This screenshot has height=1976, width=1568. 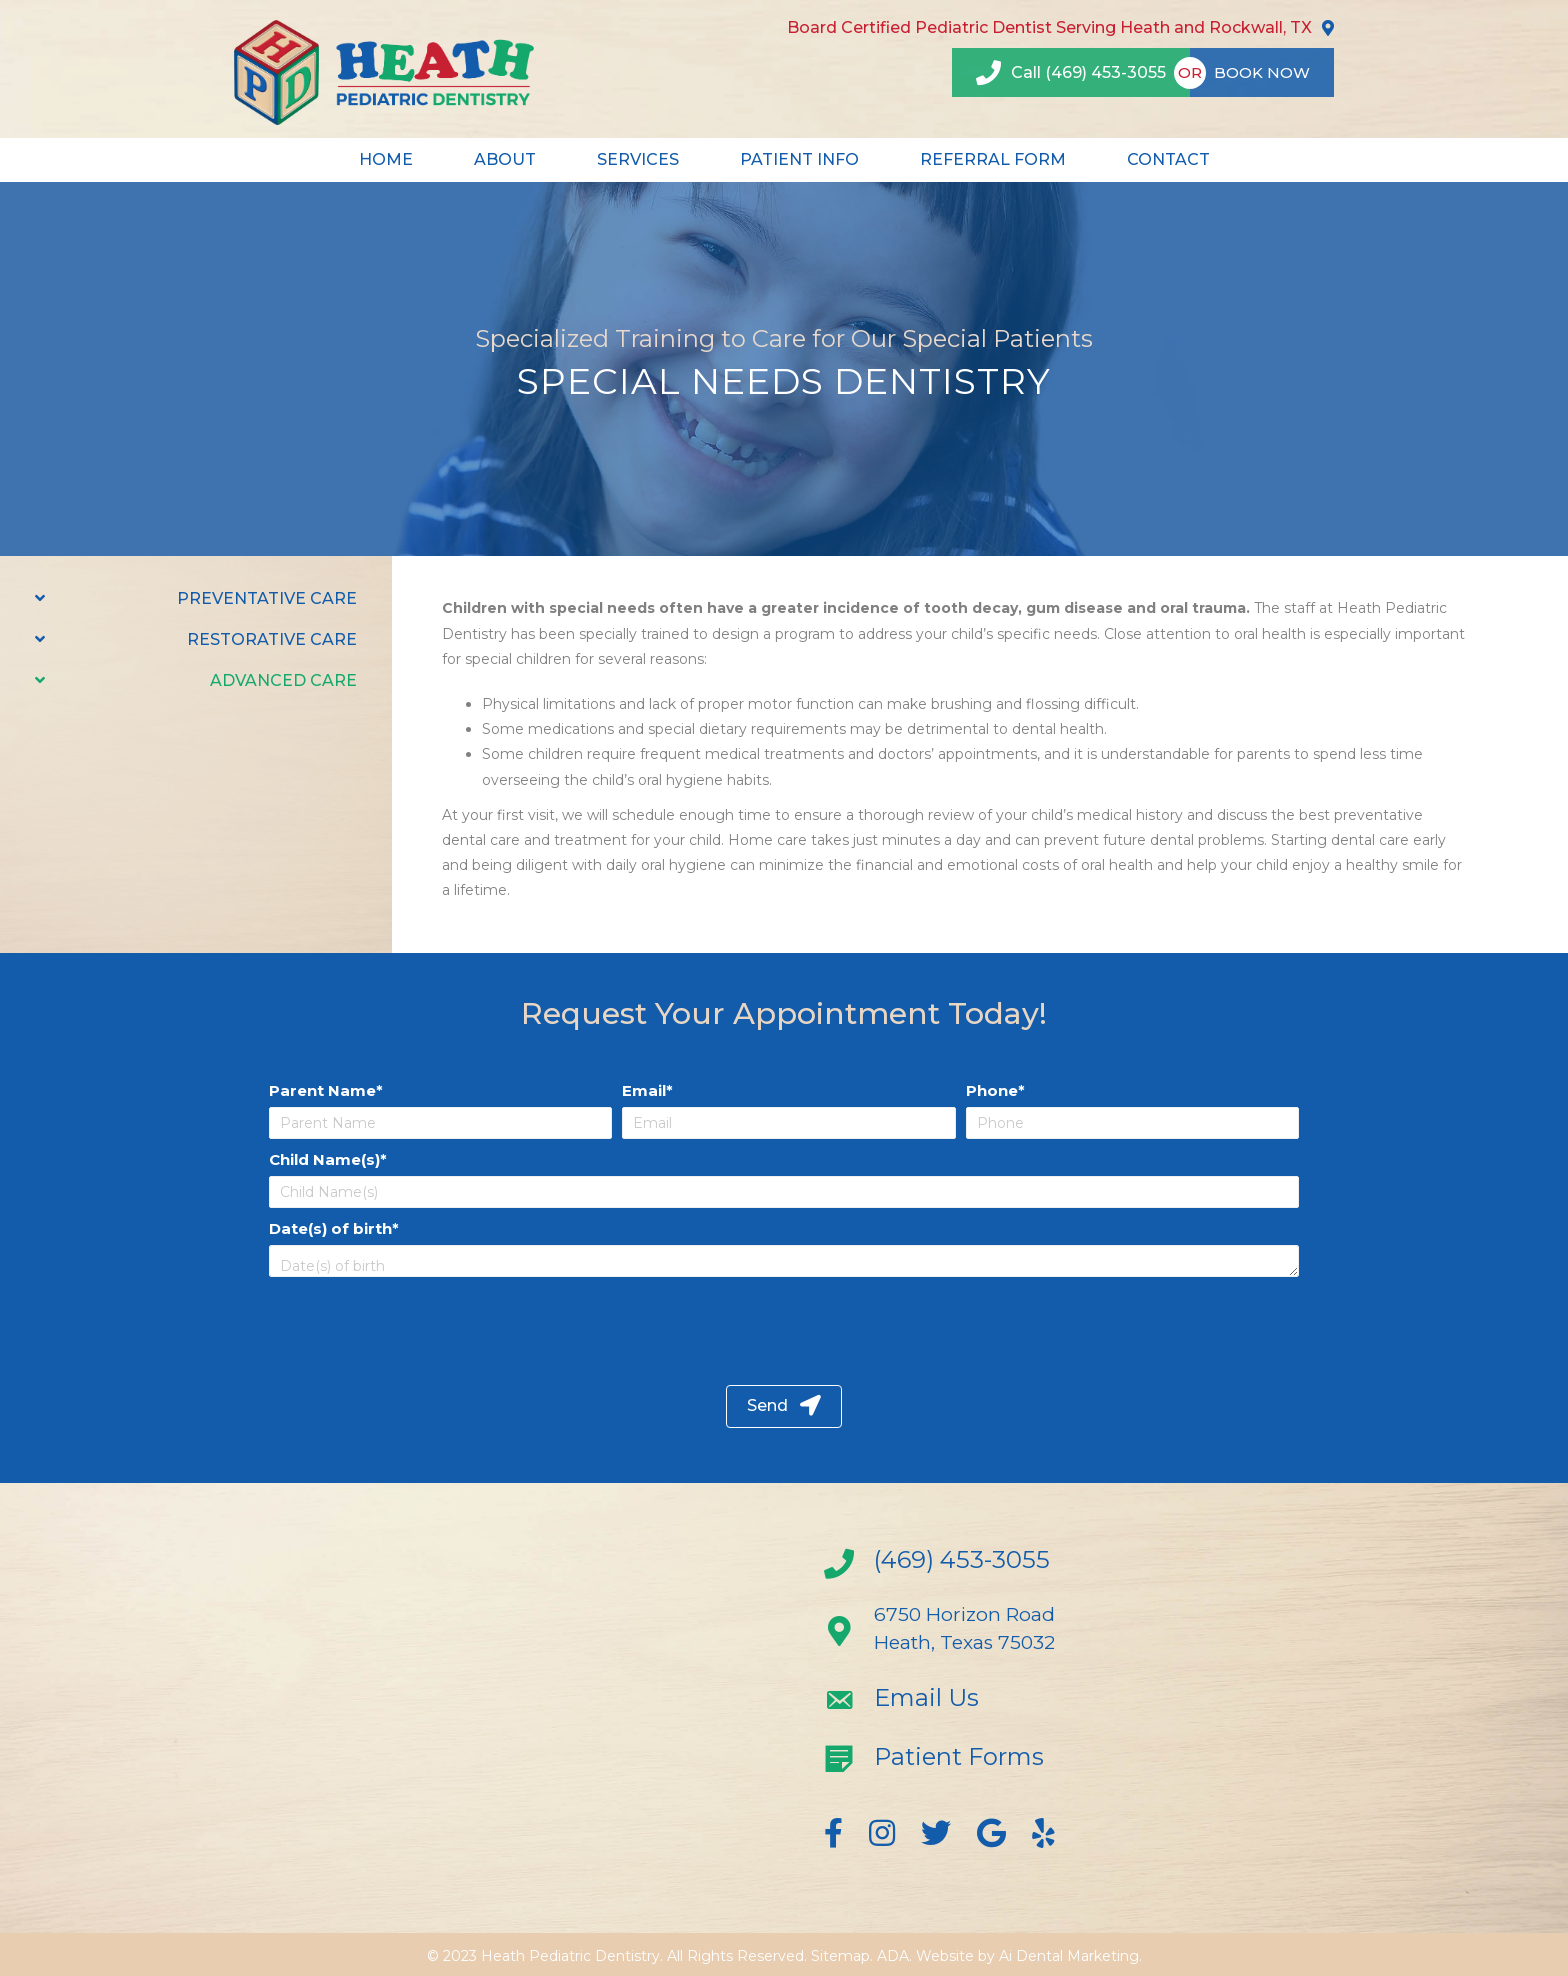 I want to click on PATIENT INFO, so click(x=799, y=159).